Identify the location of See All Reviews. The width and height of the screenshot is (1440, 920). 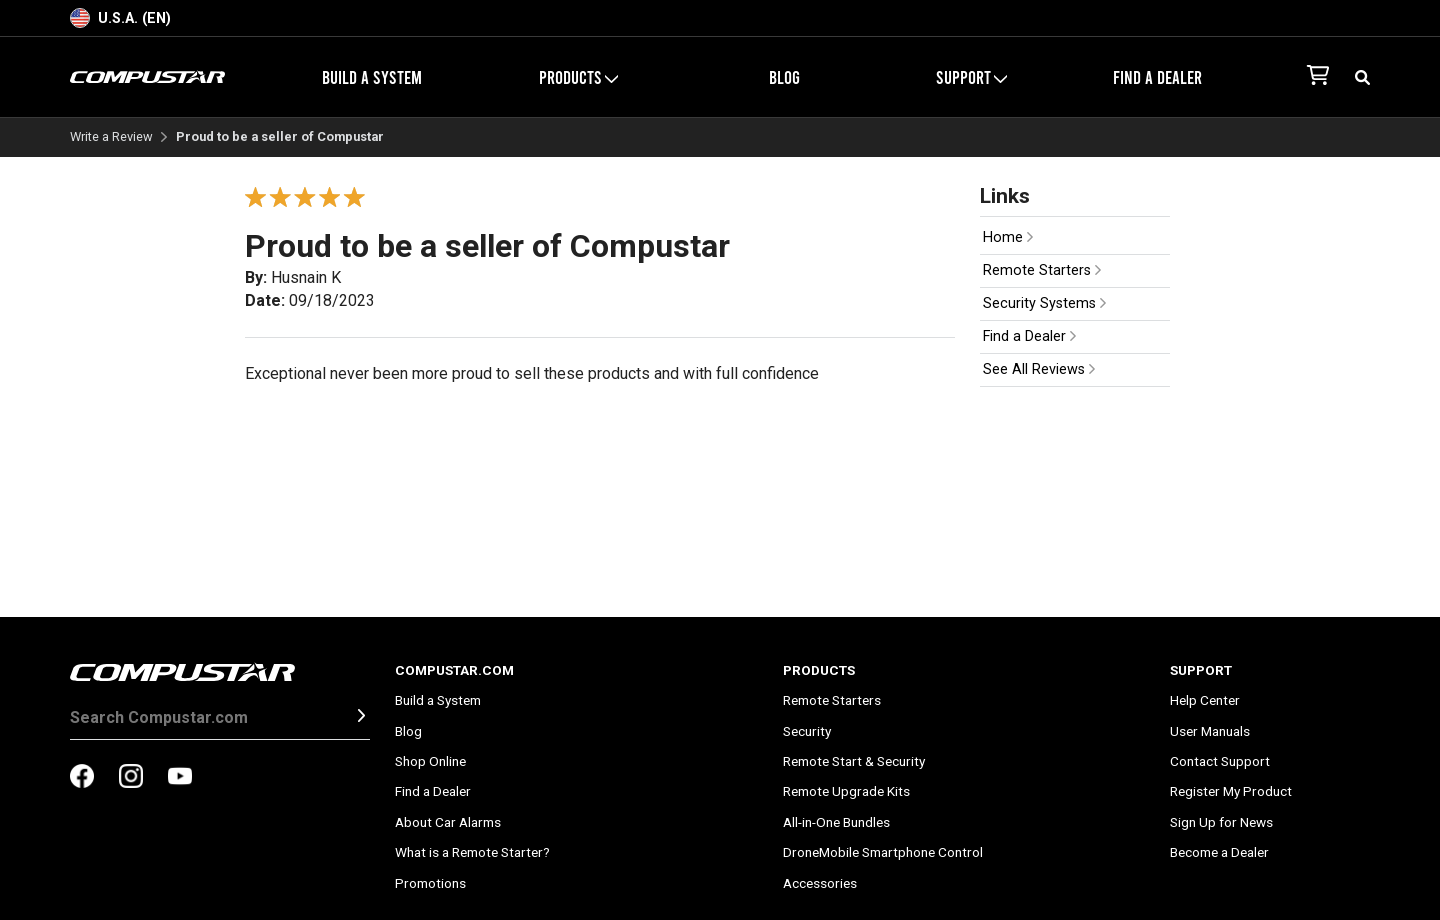
(1039, 369).